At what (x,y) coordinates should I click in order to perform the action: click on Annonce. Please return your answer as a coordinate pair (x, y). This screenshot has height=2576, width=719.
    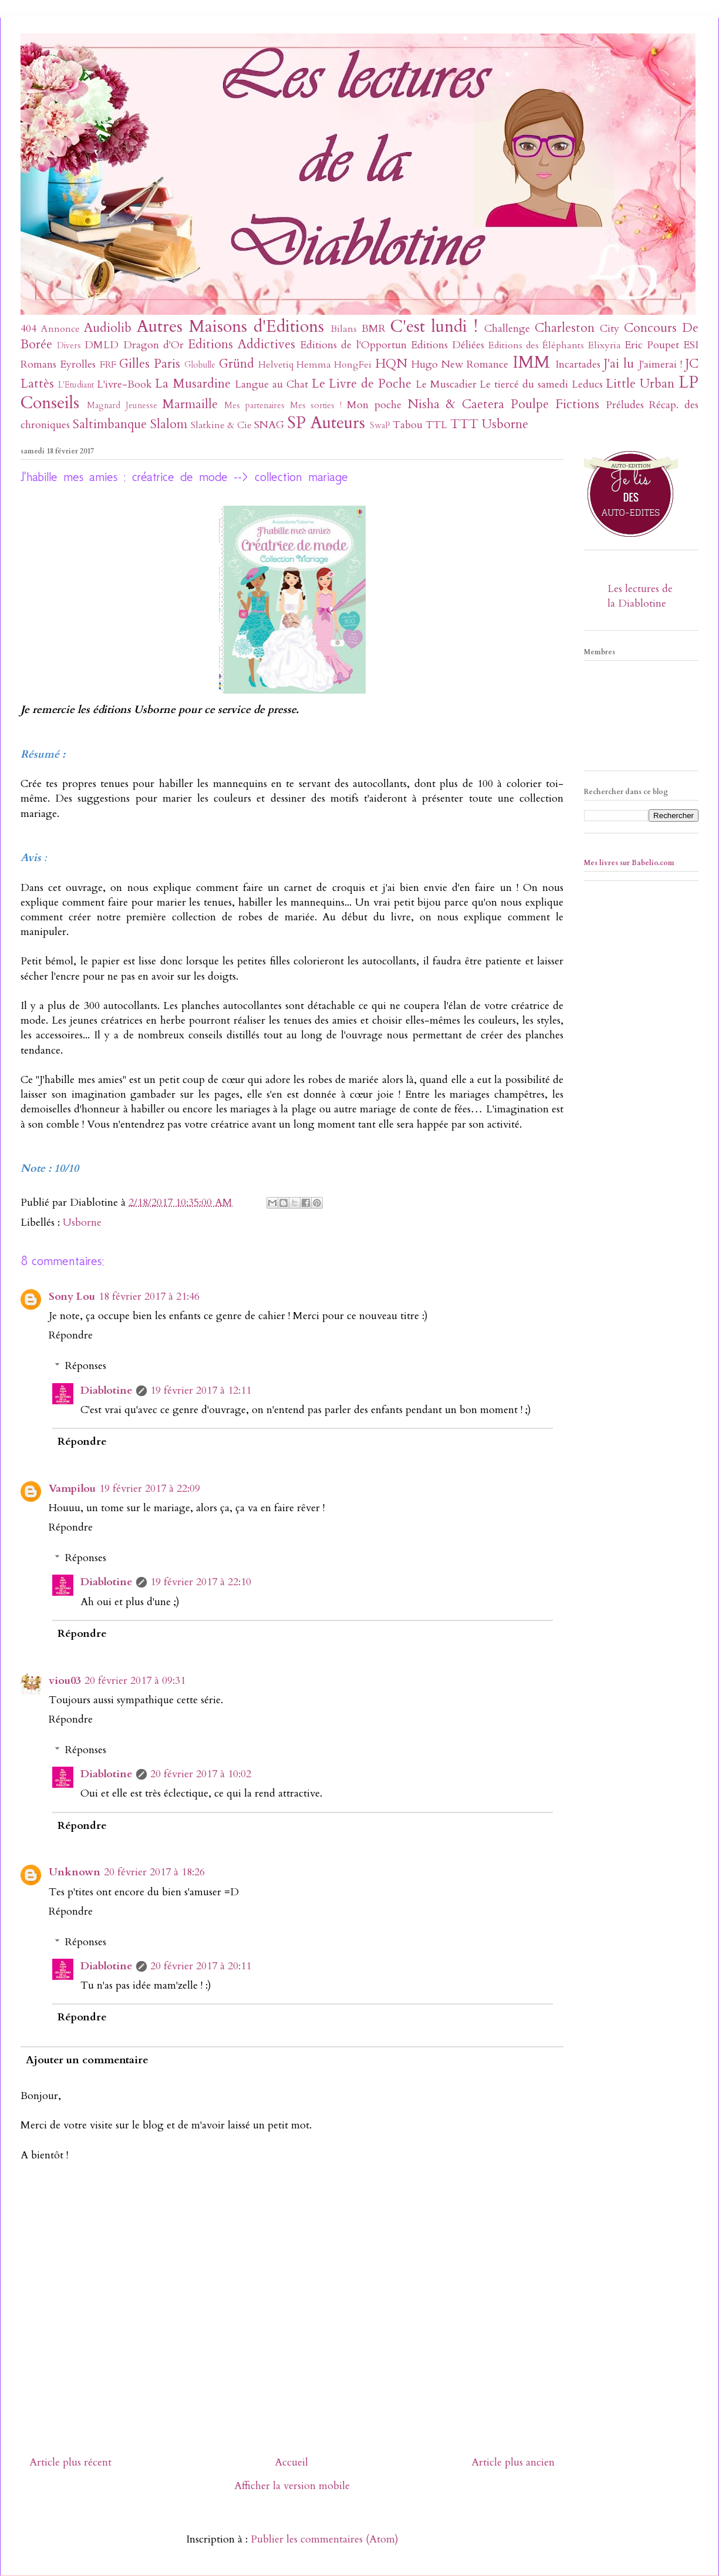
    Looking at the image, I should click on (60, 328).